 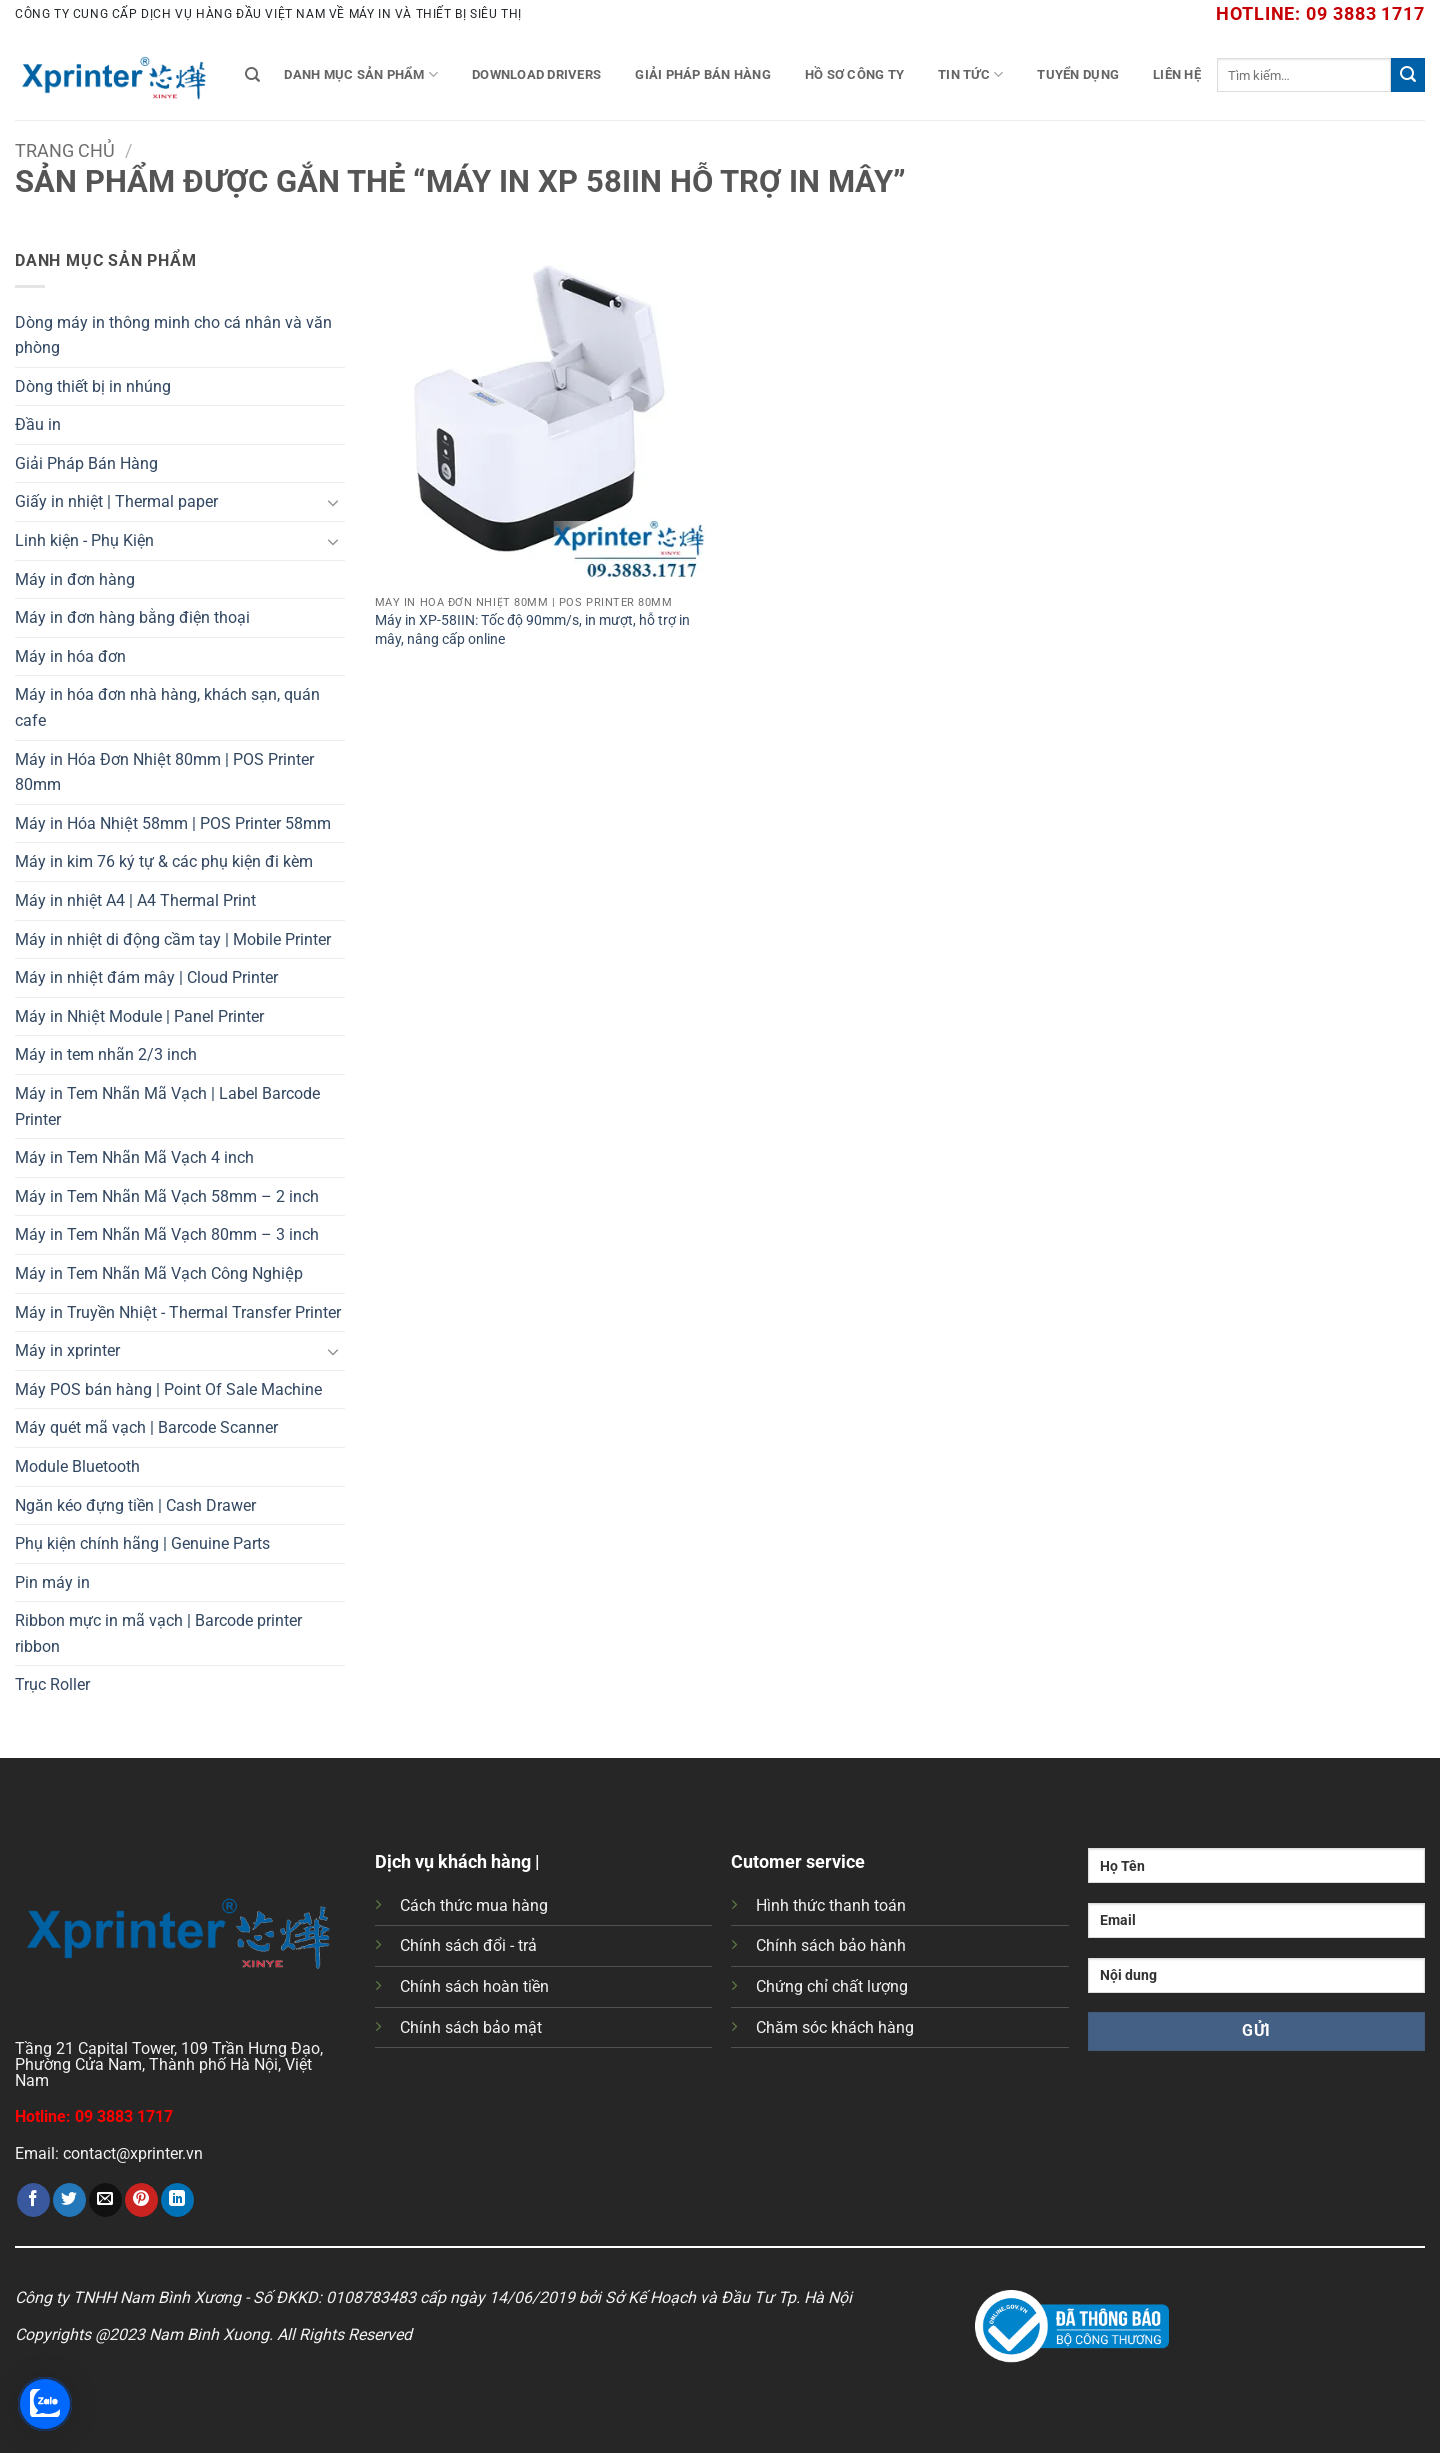 What do you see at coordinates (105, 2200) in the screenshot?
I see `[Gửi email cho bạn bè]` at bounding box center [105, 2200].